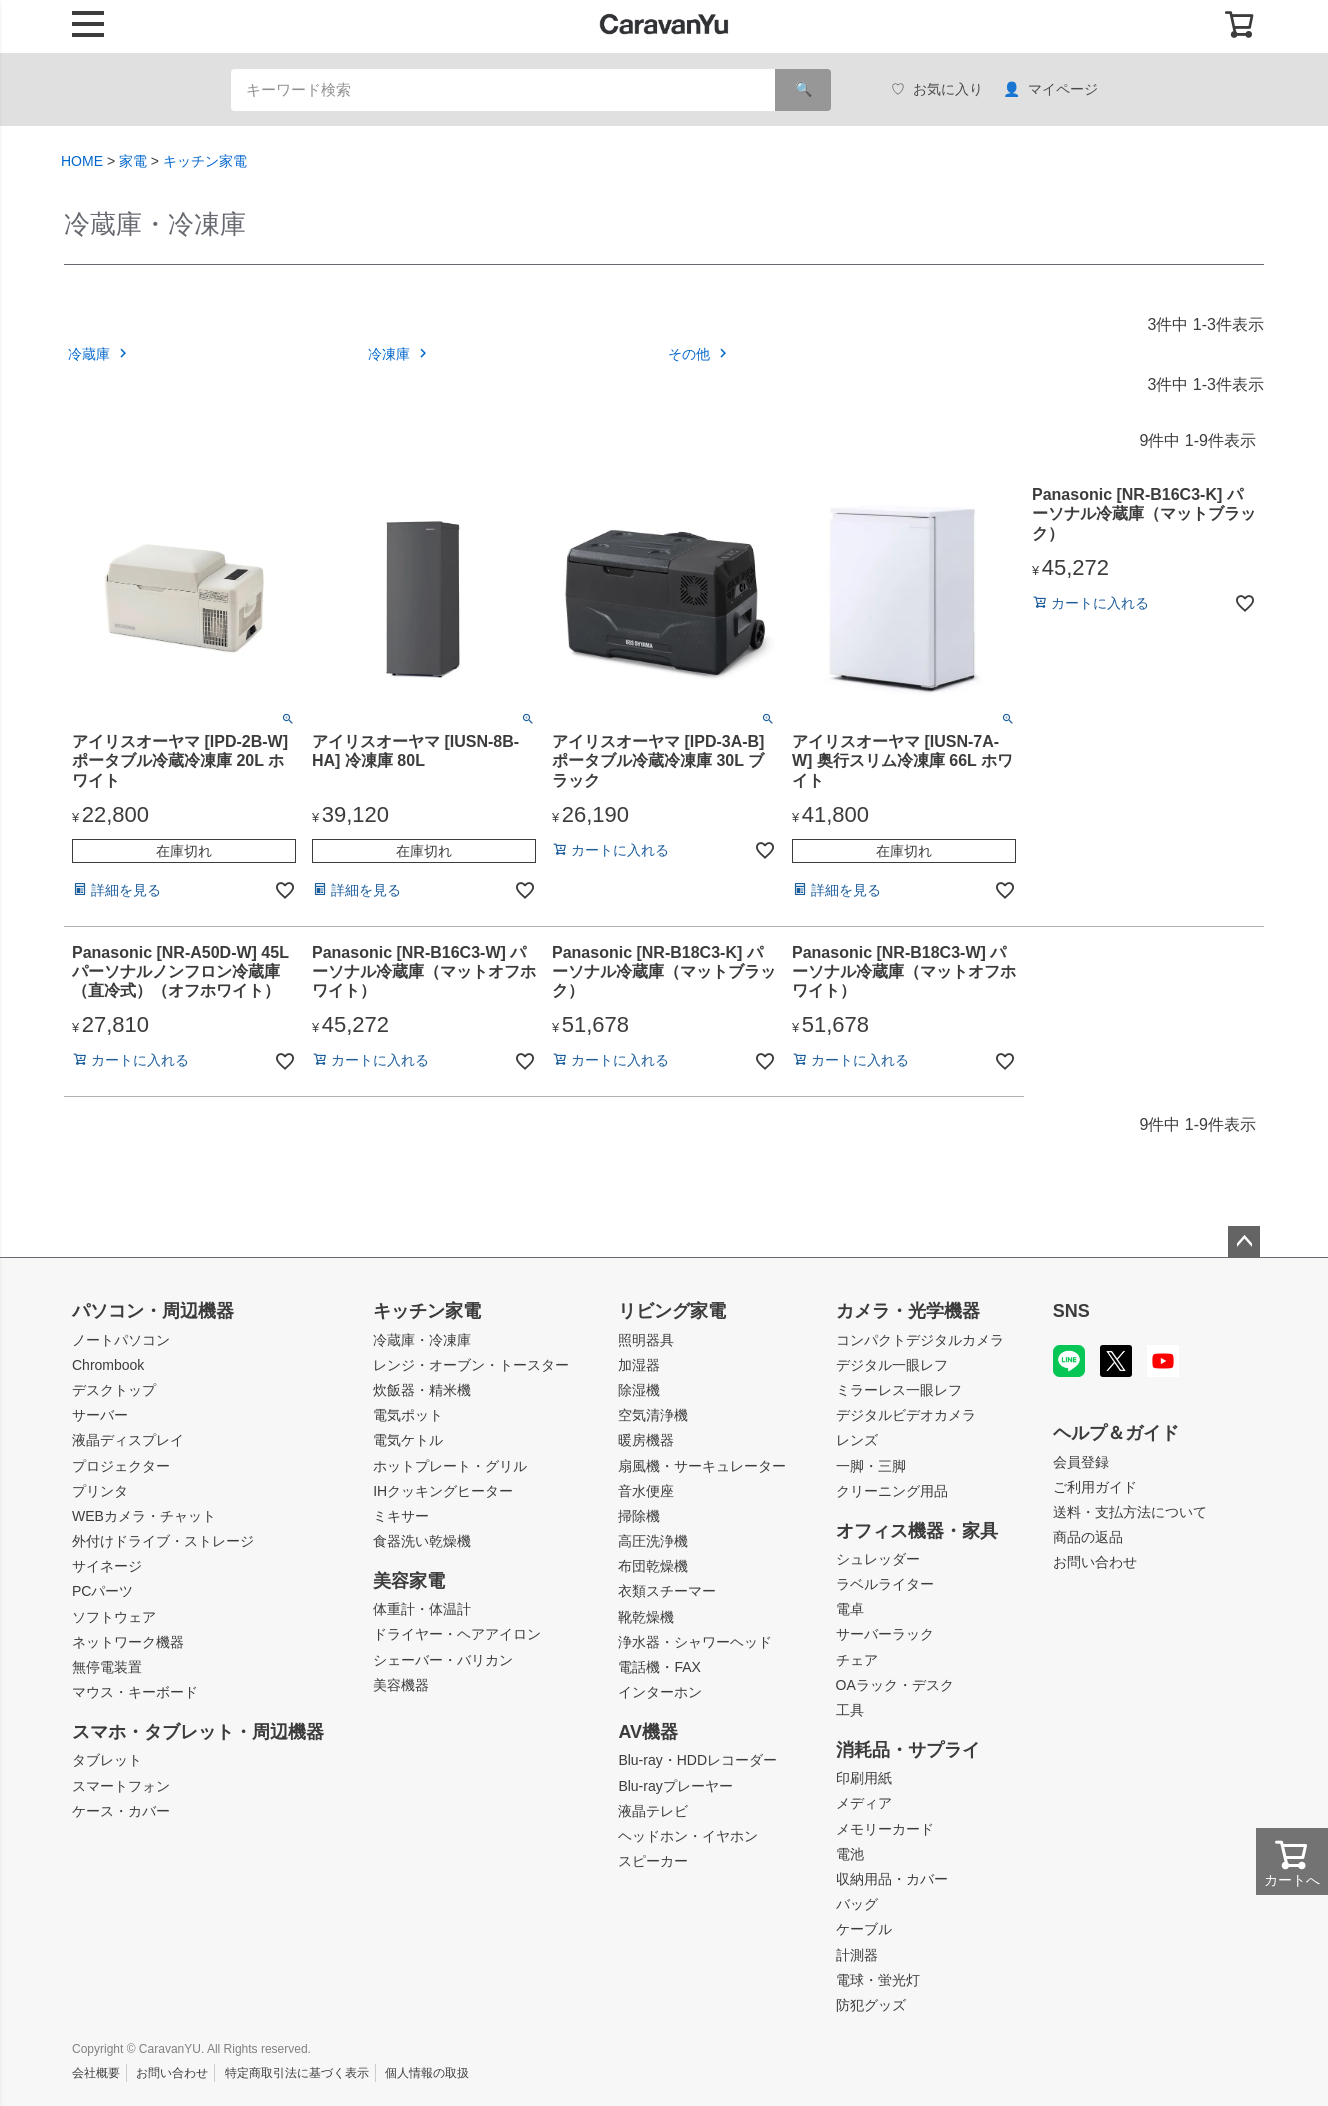 Image resolution: width=1328 pixels, height=2106 pixels. I want to click on シュレッダー, so click(878, 1559).